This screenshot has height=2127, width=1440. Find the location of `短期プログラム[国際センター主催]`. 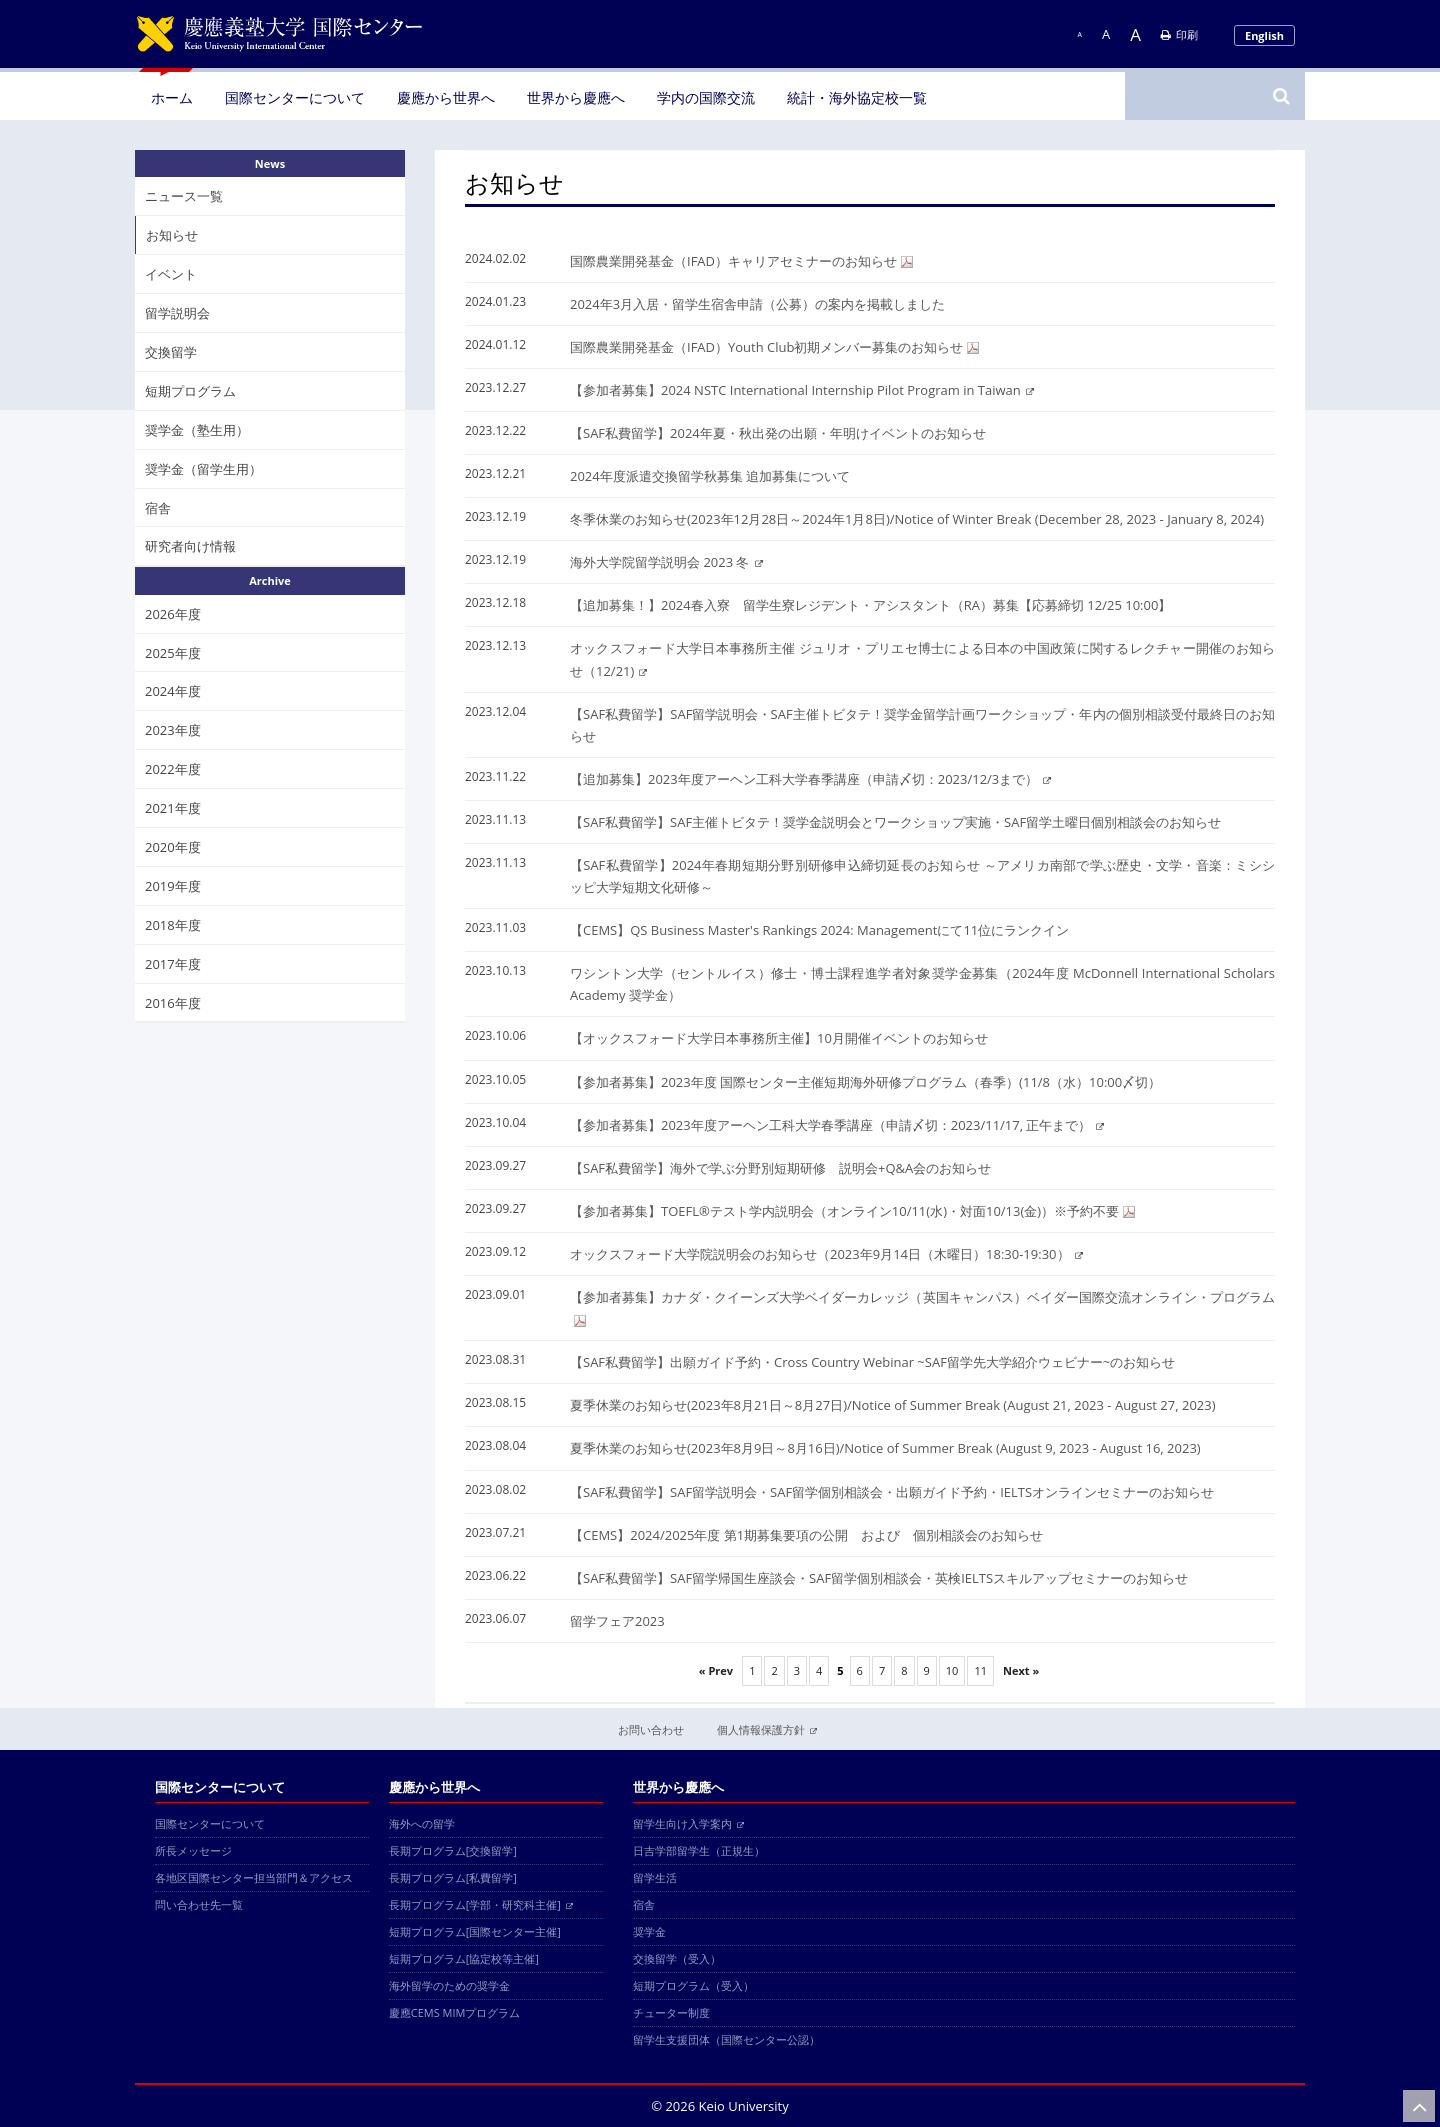

短期プログラム[国際センター主催] is located at coordinates (475, 1931).